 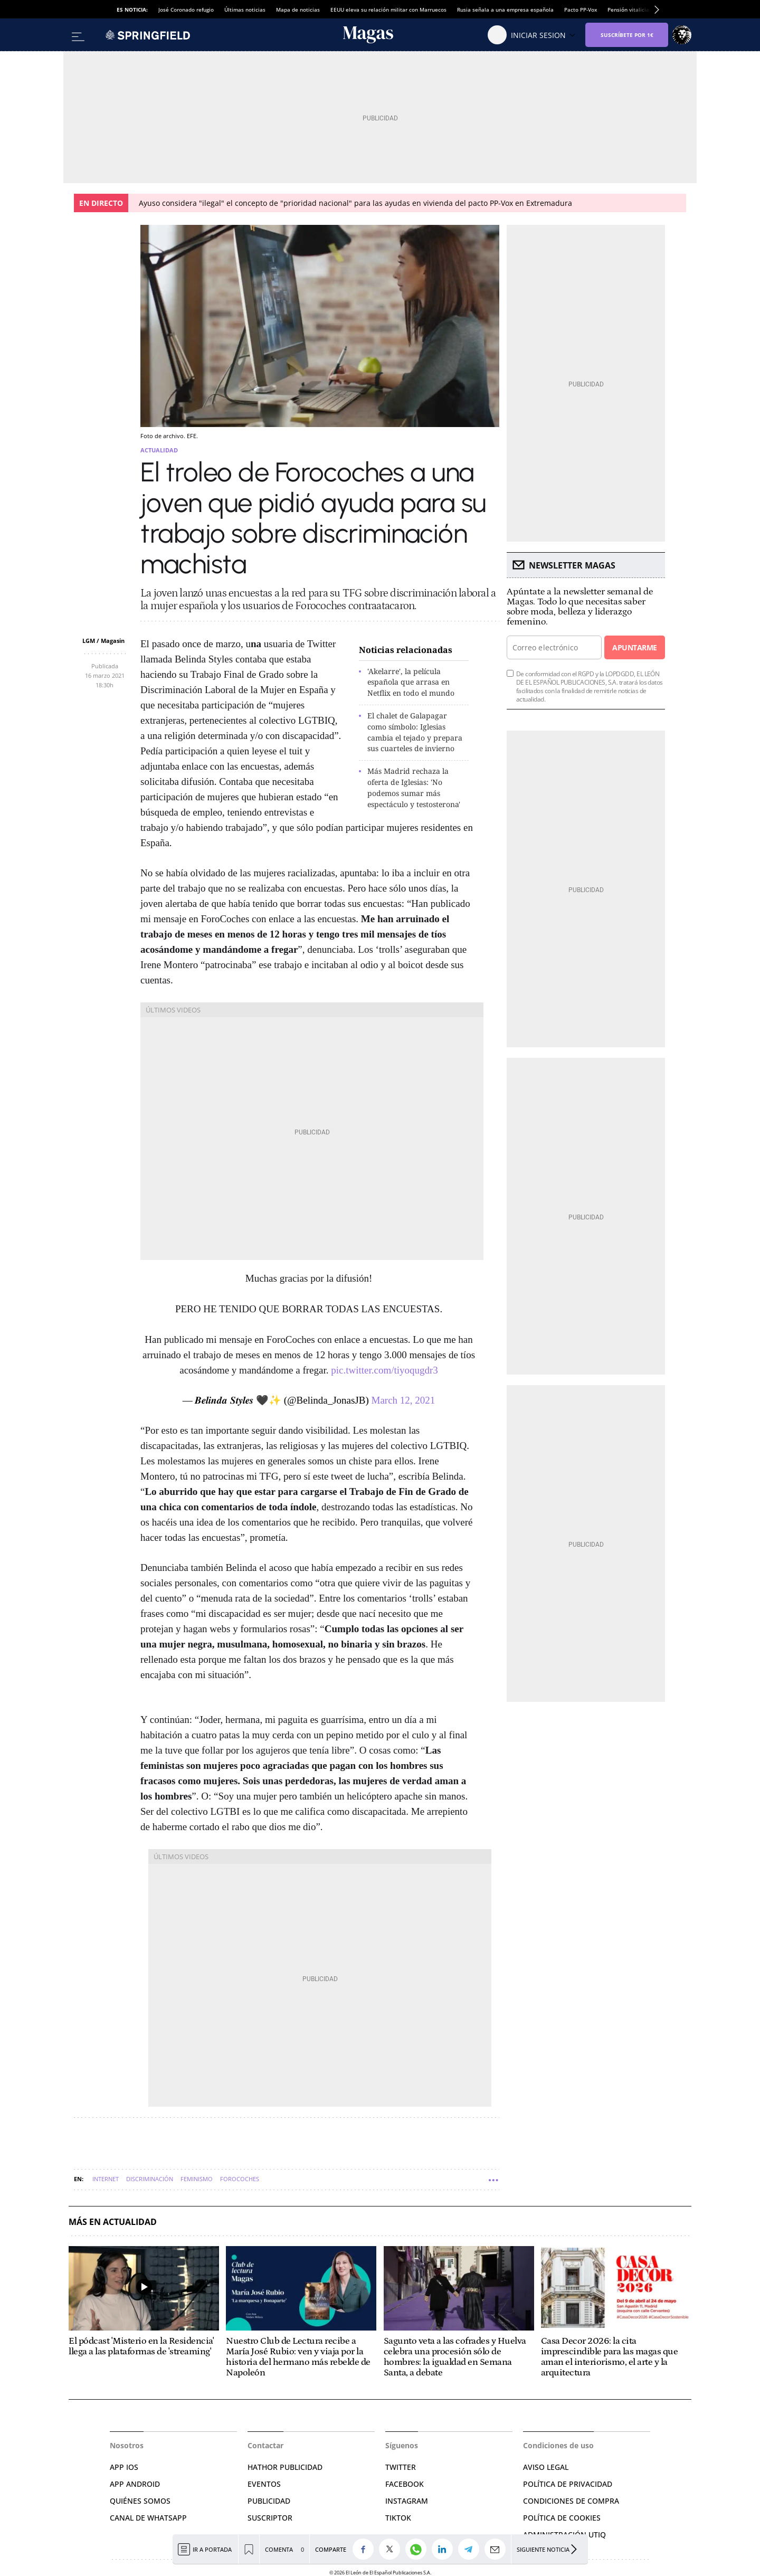 What do you see at coordinates (135, 2484) in the screenshot?
I see `APP ANDROID` at bounding box center [135, 2484].